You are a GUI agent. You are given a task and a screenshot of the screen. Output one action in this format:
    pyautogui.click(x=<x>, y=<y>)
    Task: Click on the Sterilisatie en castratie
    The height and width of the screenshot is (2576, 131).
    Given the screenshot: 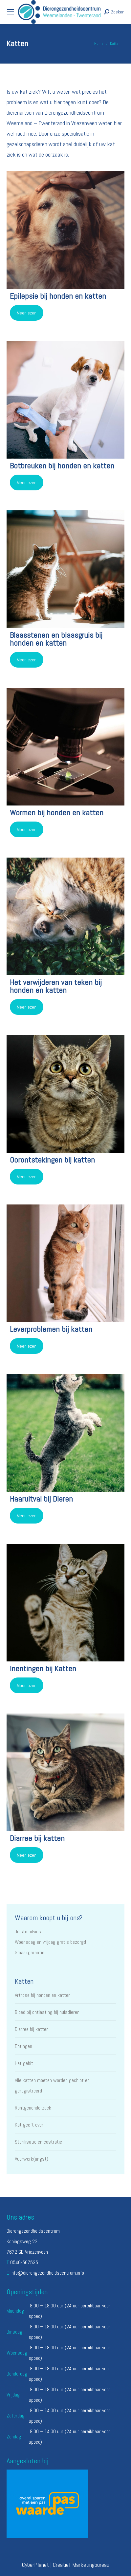 What is the action you would take?
    pyautogui.click(x=38, y=2141)
    